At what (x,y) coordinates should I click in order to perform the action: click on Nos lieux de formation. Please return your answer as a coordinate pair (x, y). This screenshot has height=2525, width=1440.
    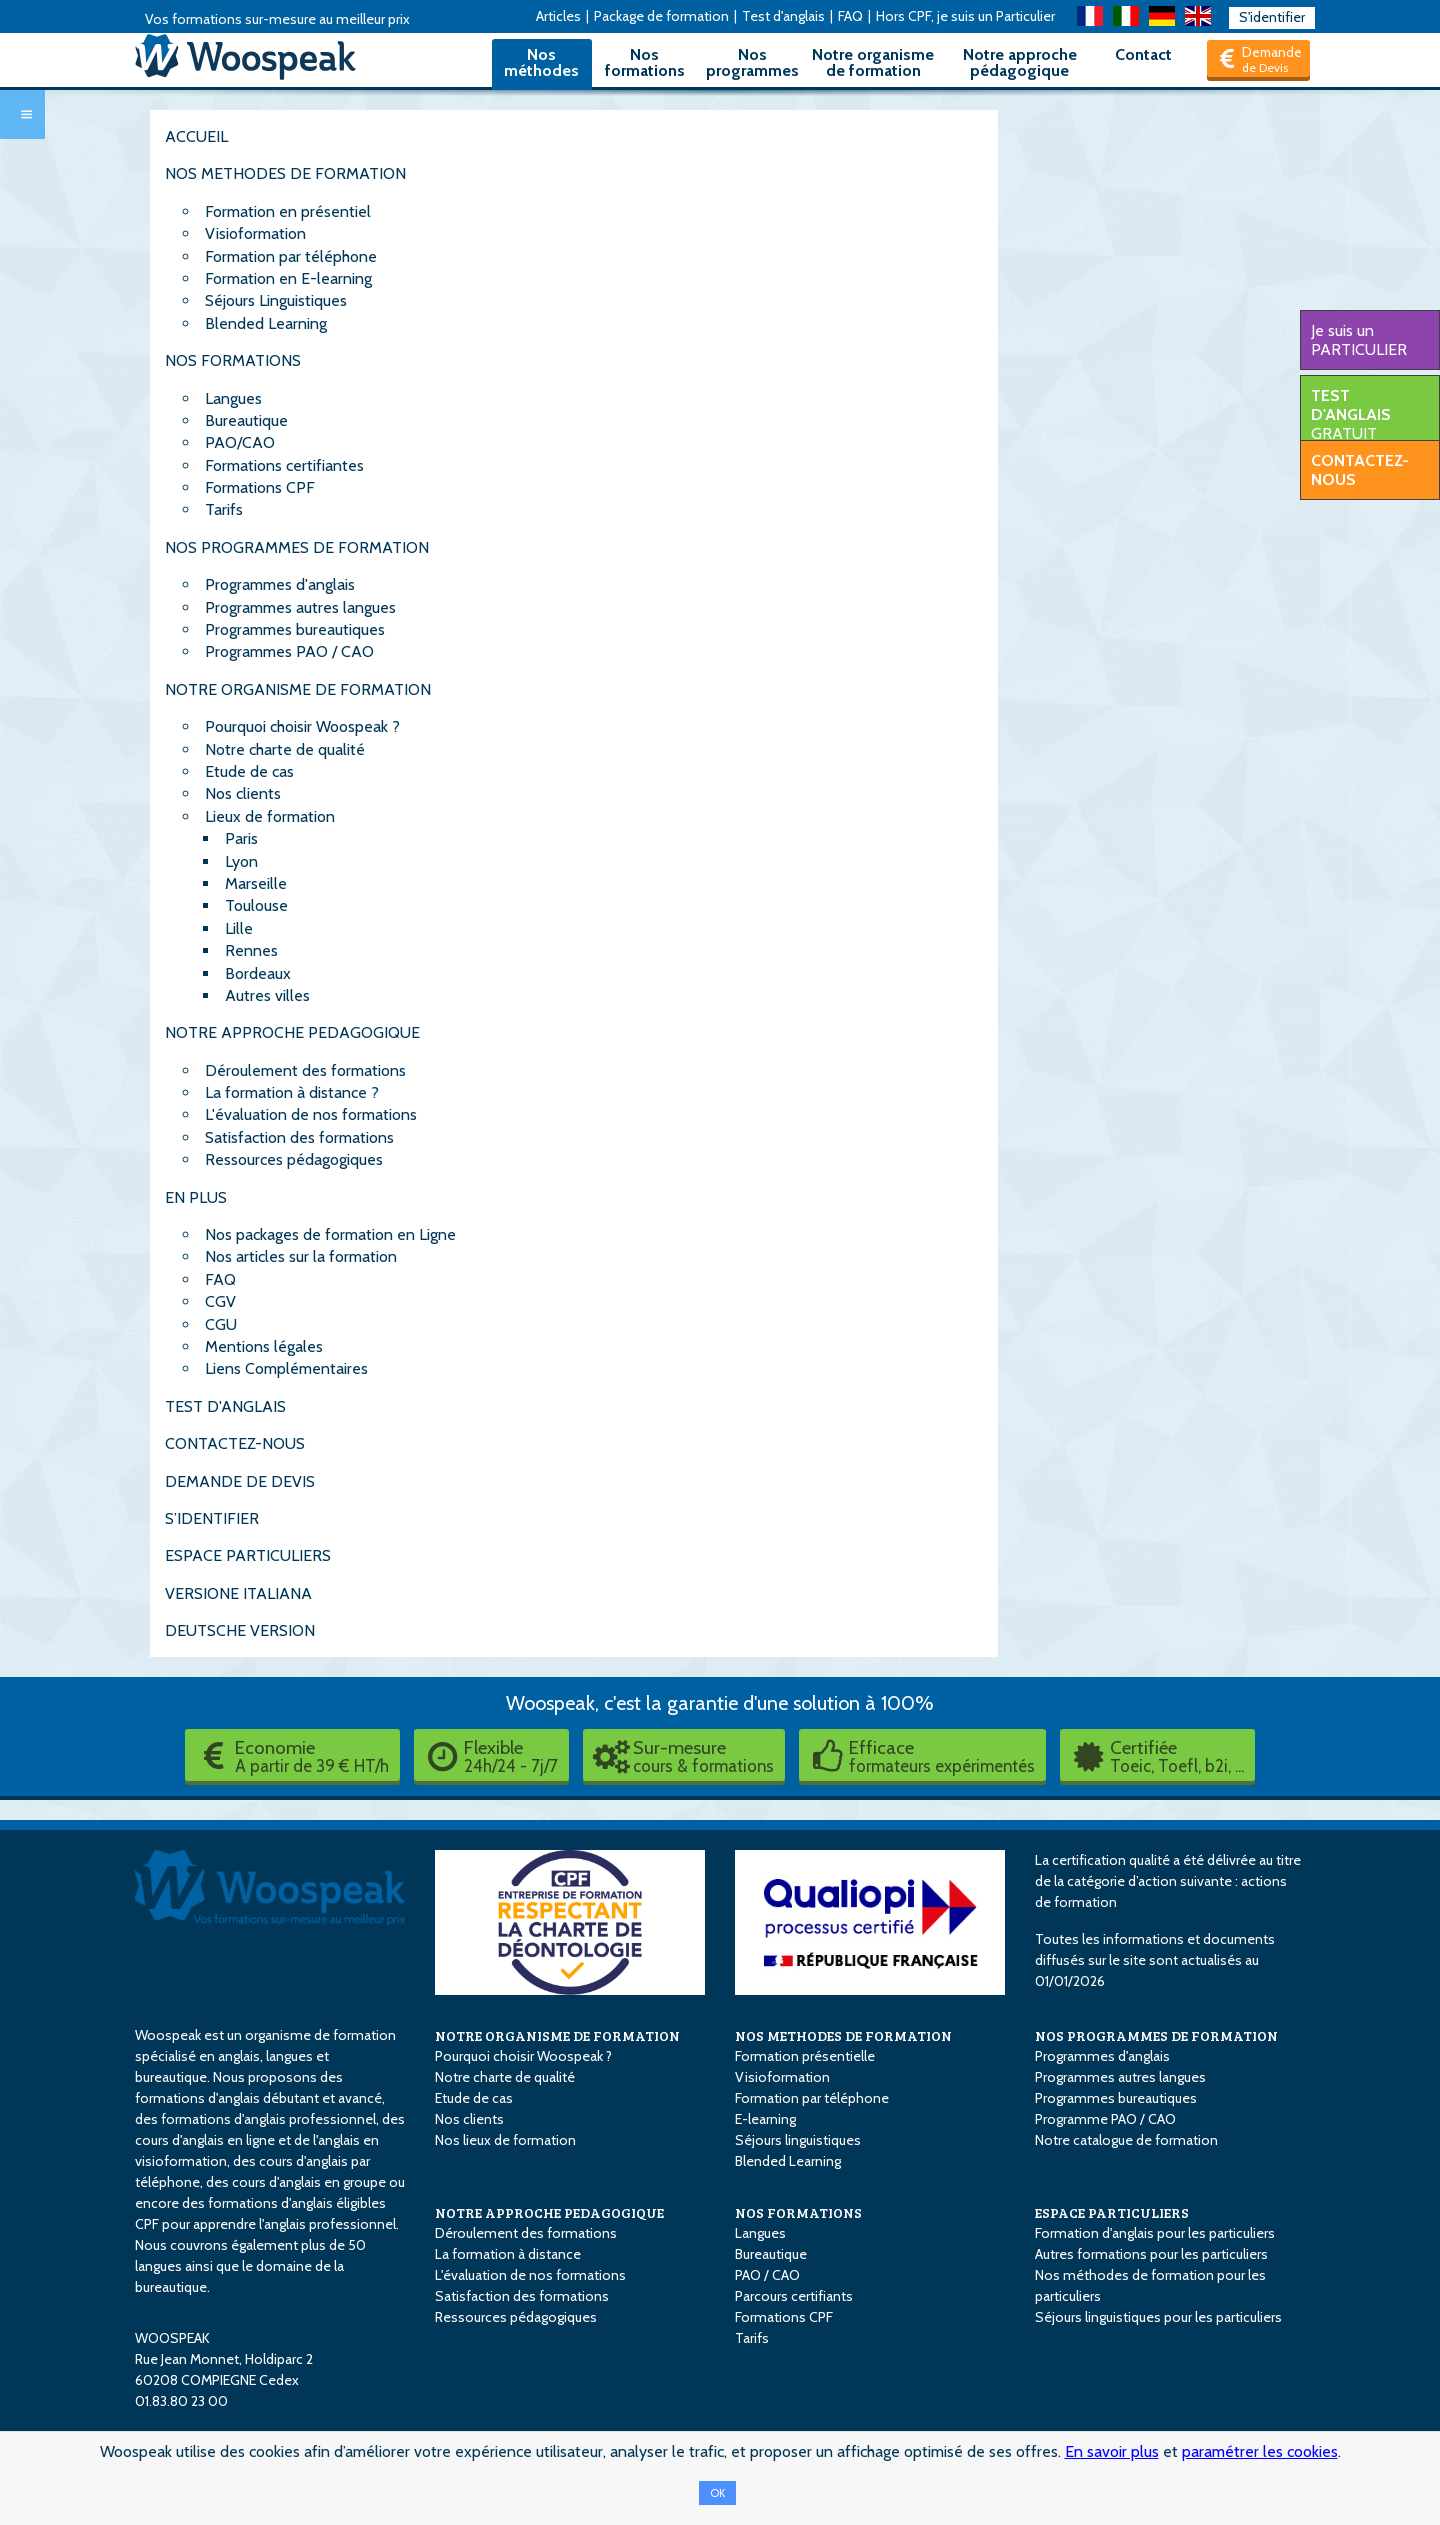
    Looking at the image, I should click on (505, 2140).